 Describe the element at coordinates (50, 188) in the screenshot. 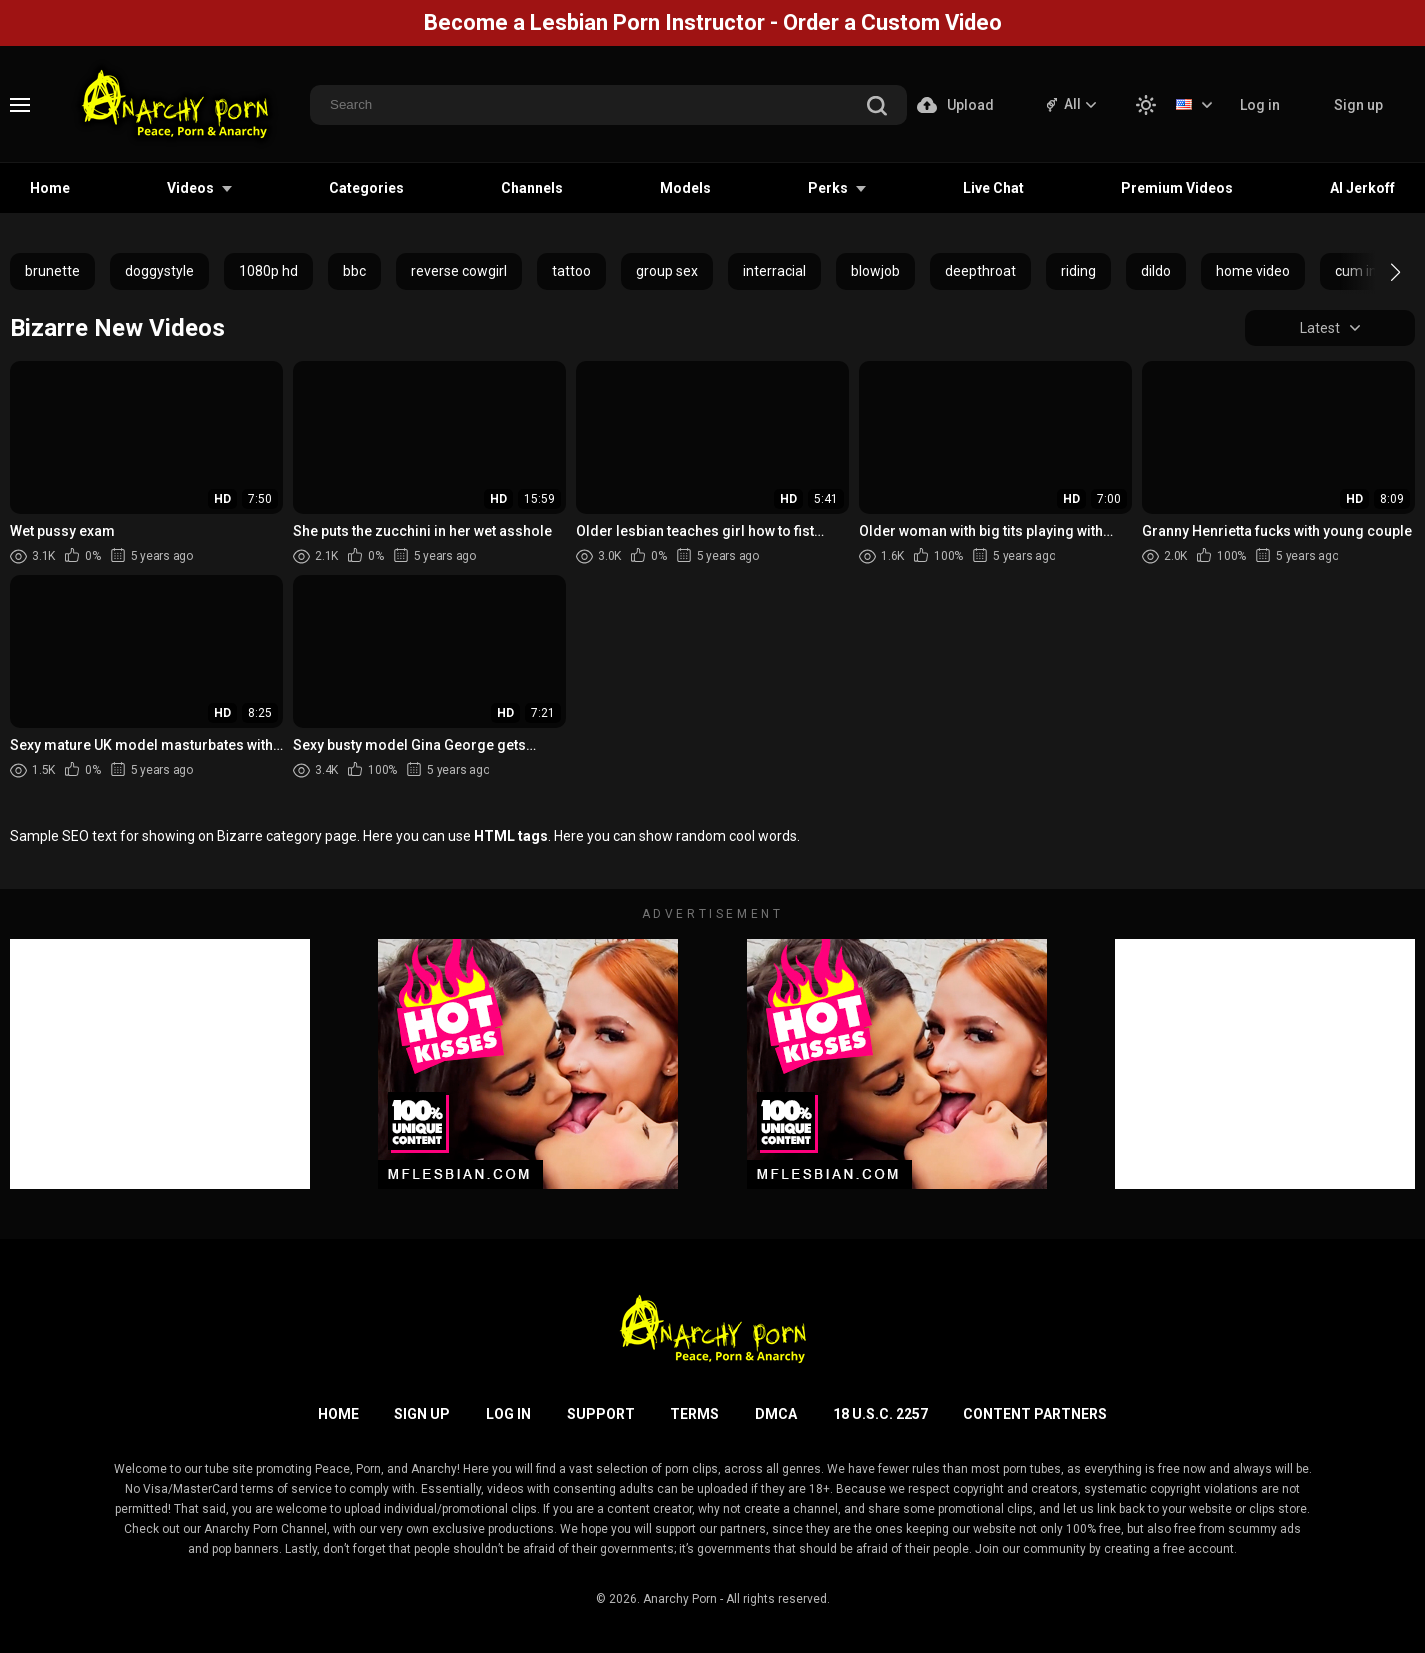

I see `Home` at that location.